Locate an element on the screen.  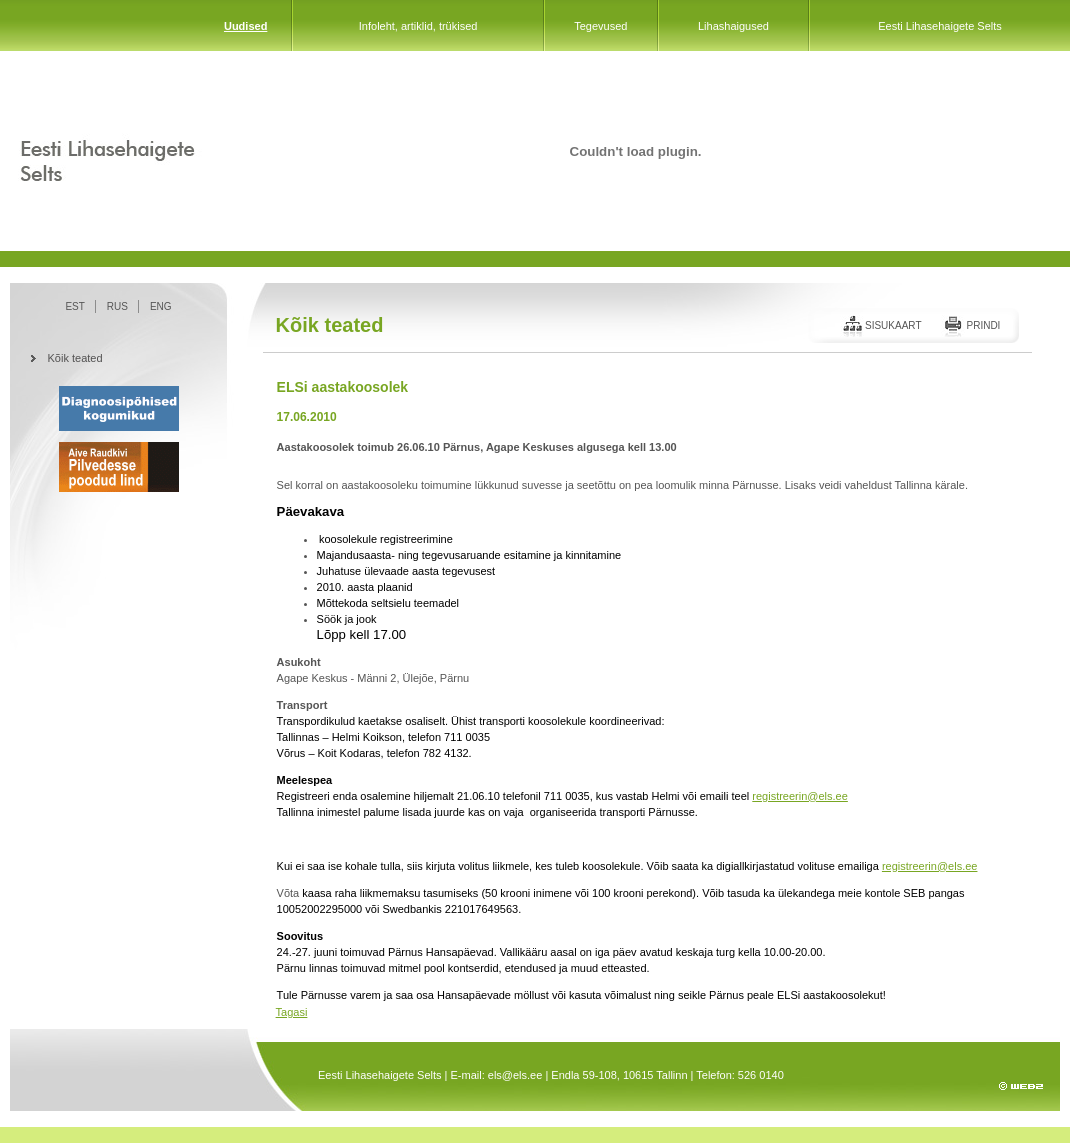
Sisukaart is located at coordinates (893, 325).